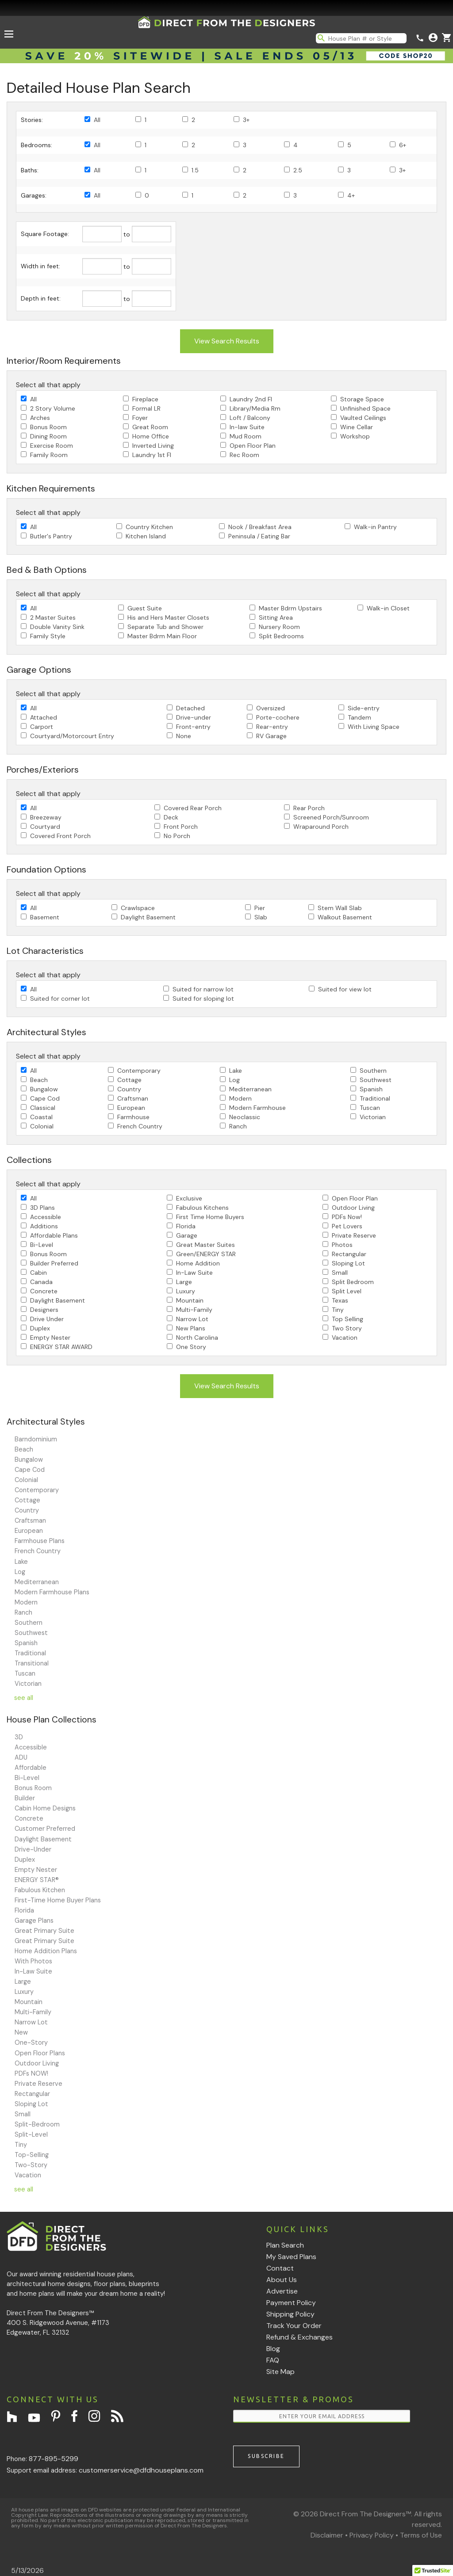  Describe the element at coordinates (48, 427) in the screenshot. I see `Bonus Room` at that location.